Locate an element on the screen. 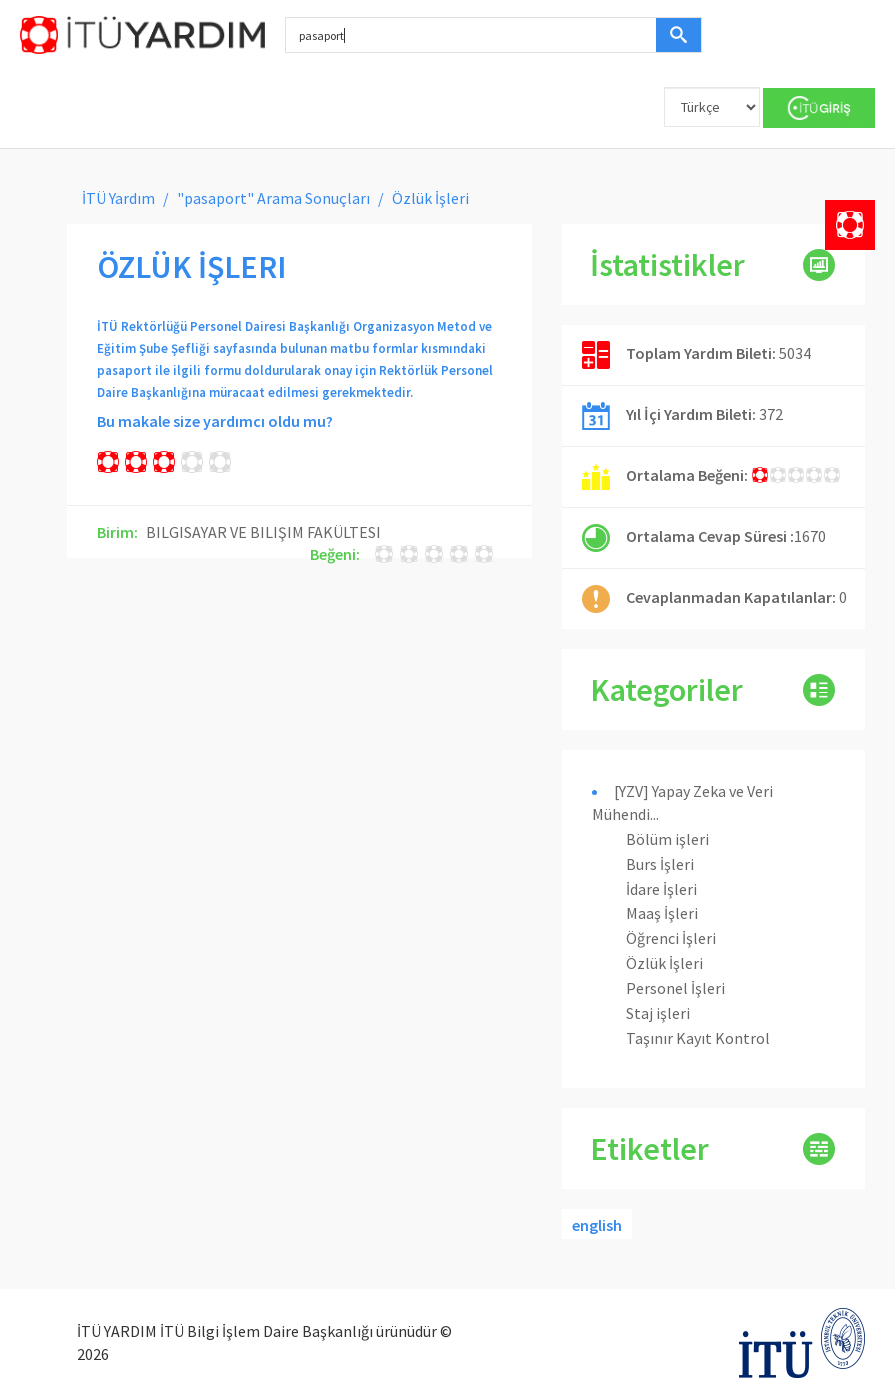  Staj işleri is located at coordinates (658, 1013).